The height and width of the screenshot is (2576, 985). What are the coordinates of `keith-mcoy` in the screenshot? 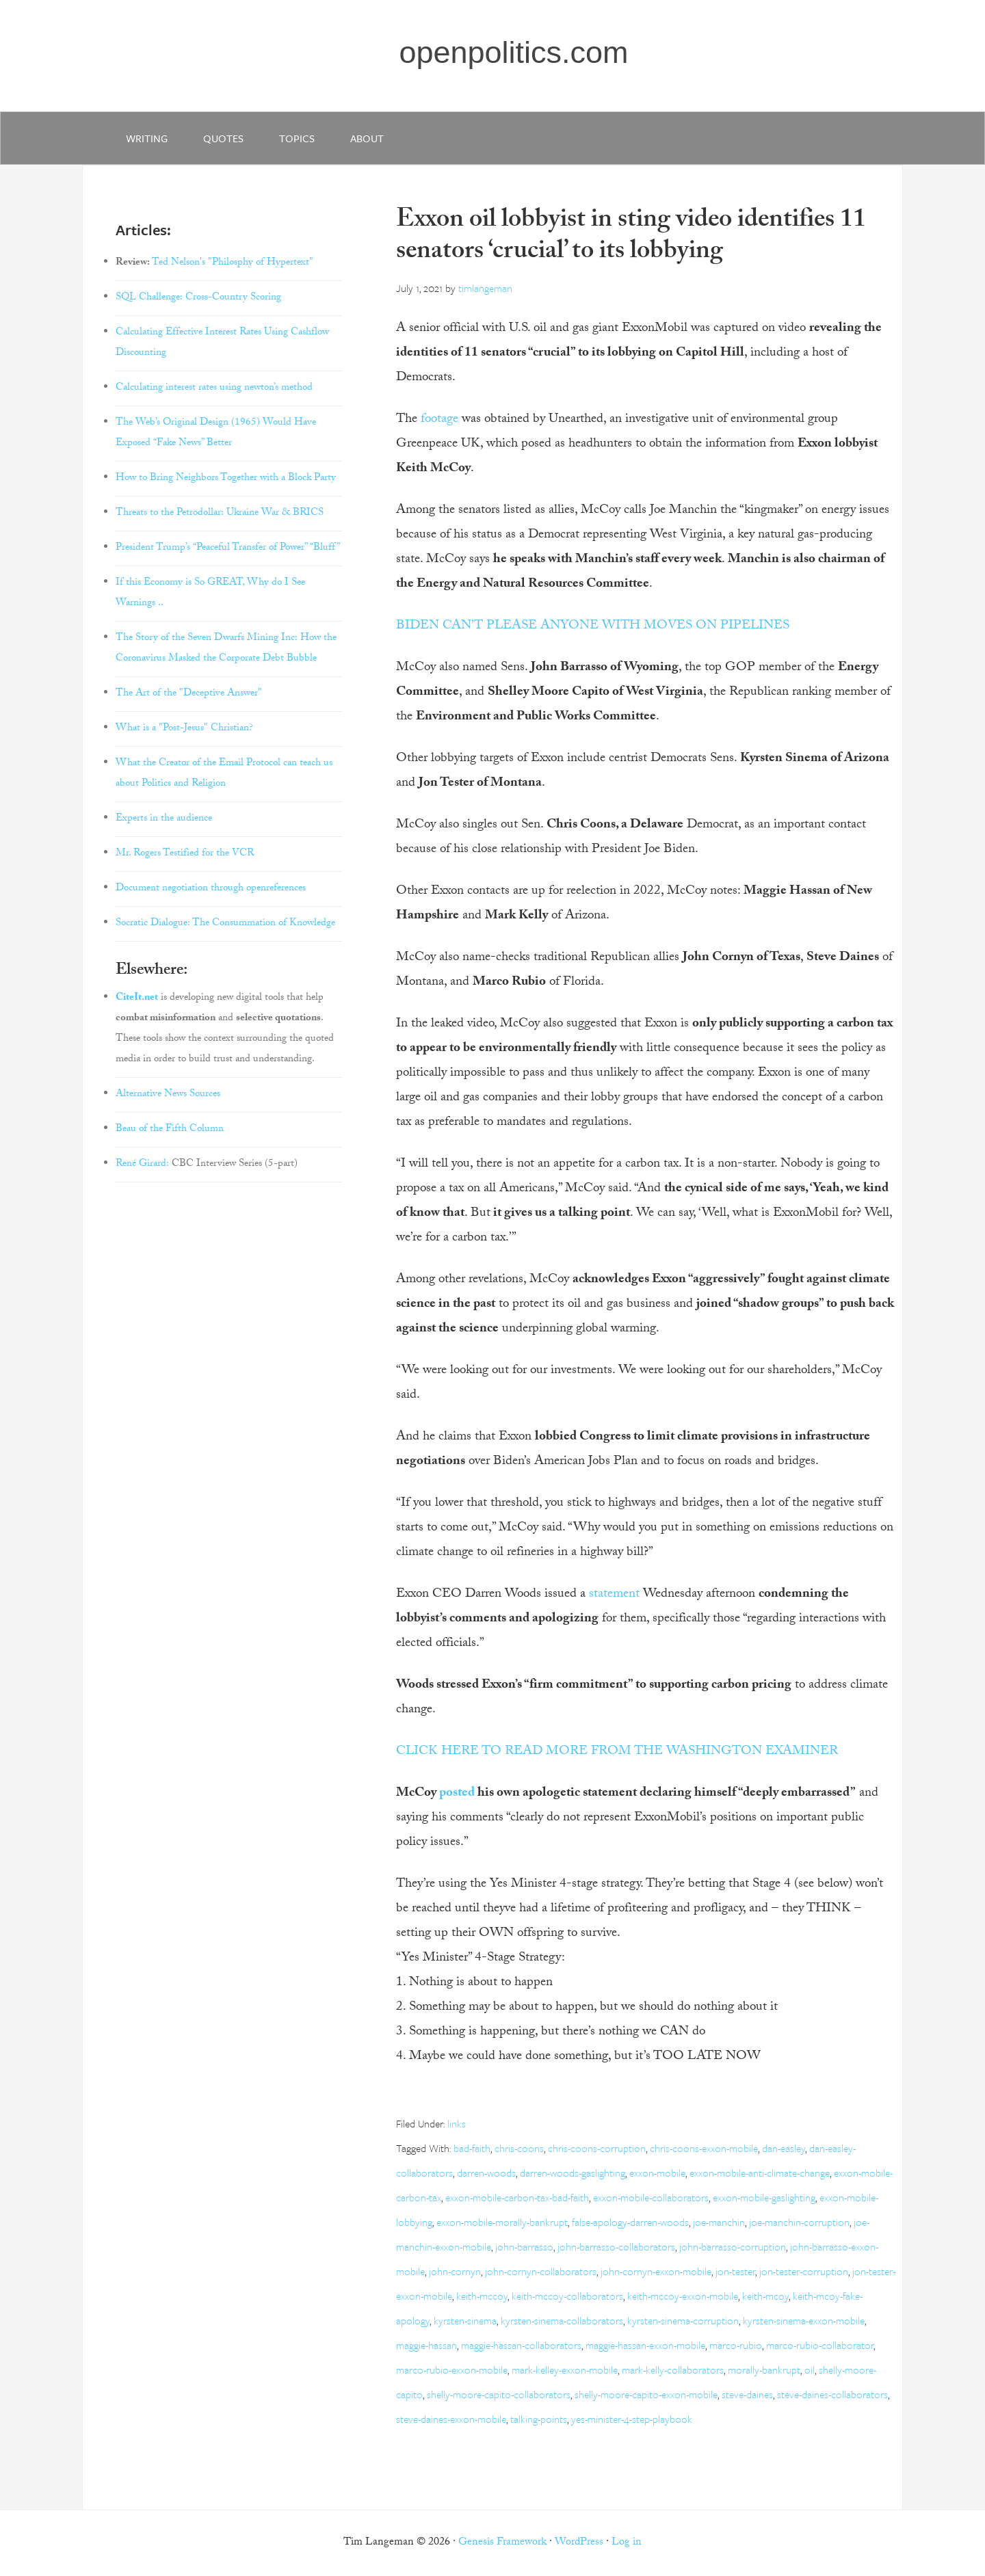 It's located at (765, 2295).